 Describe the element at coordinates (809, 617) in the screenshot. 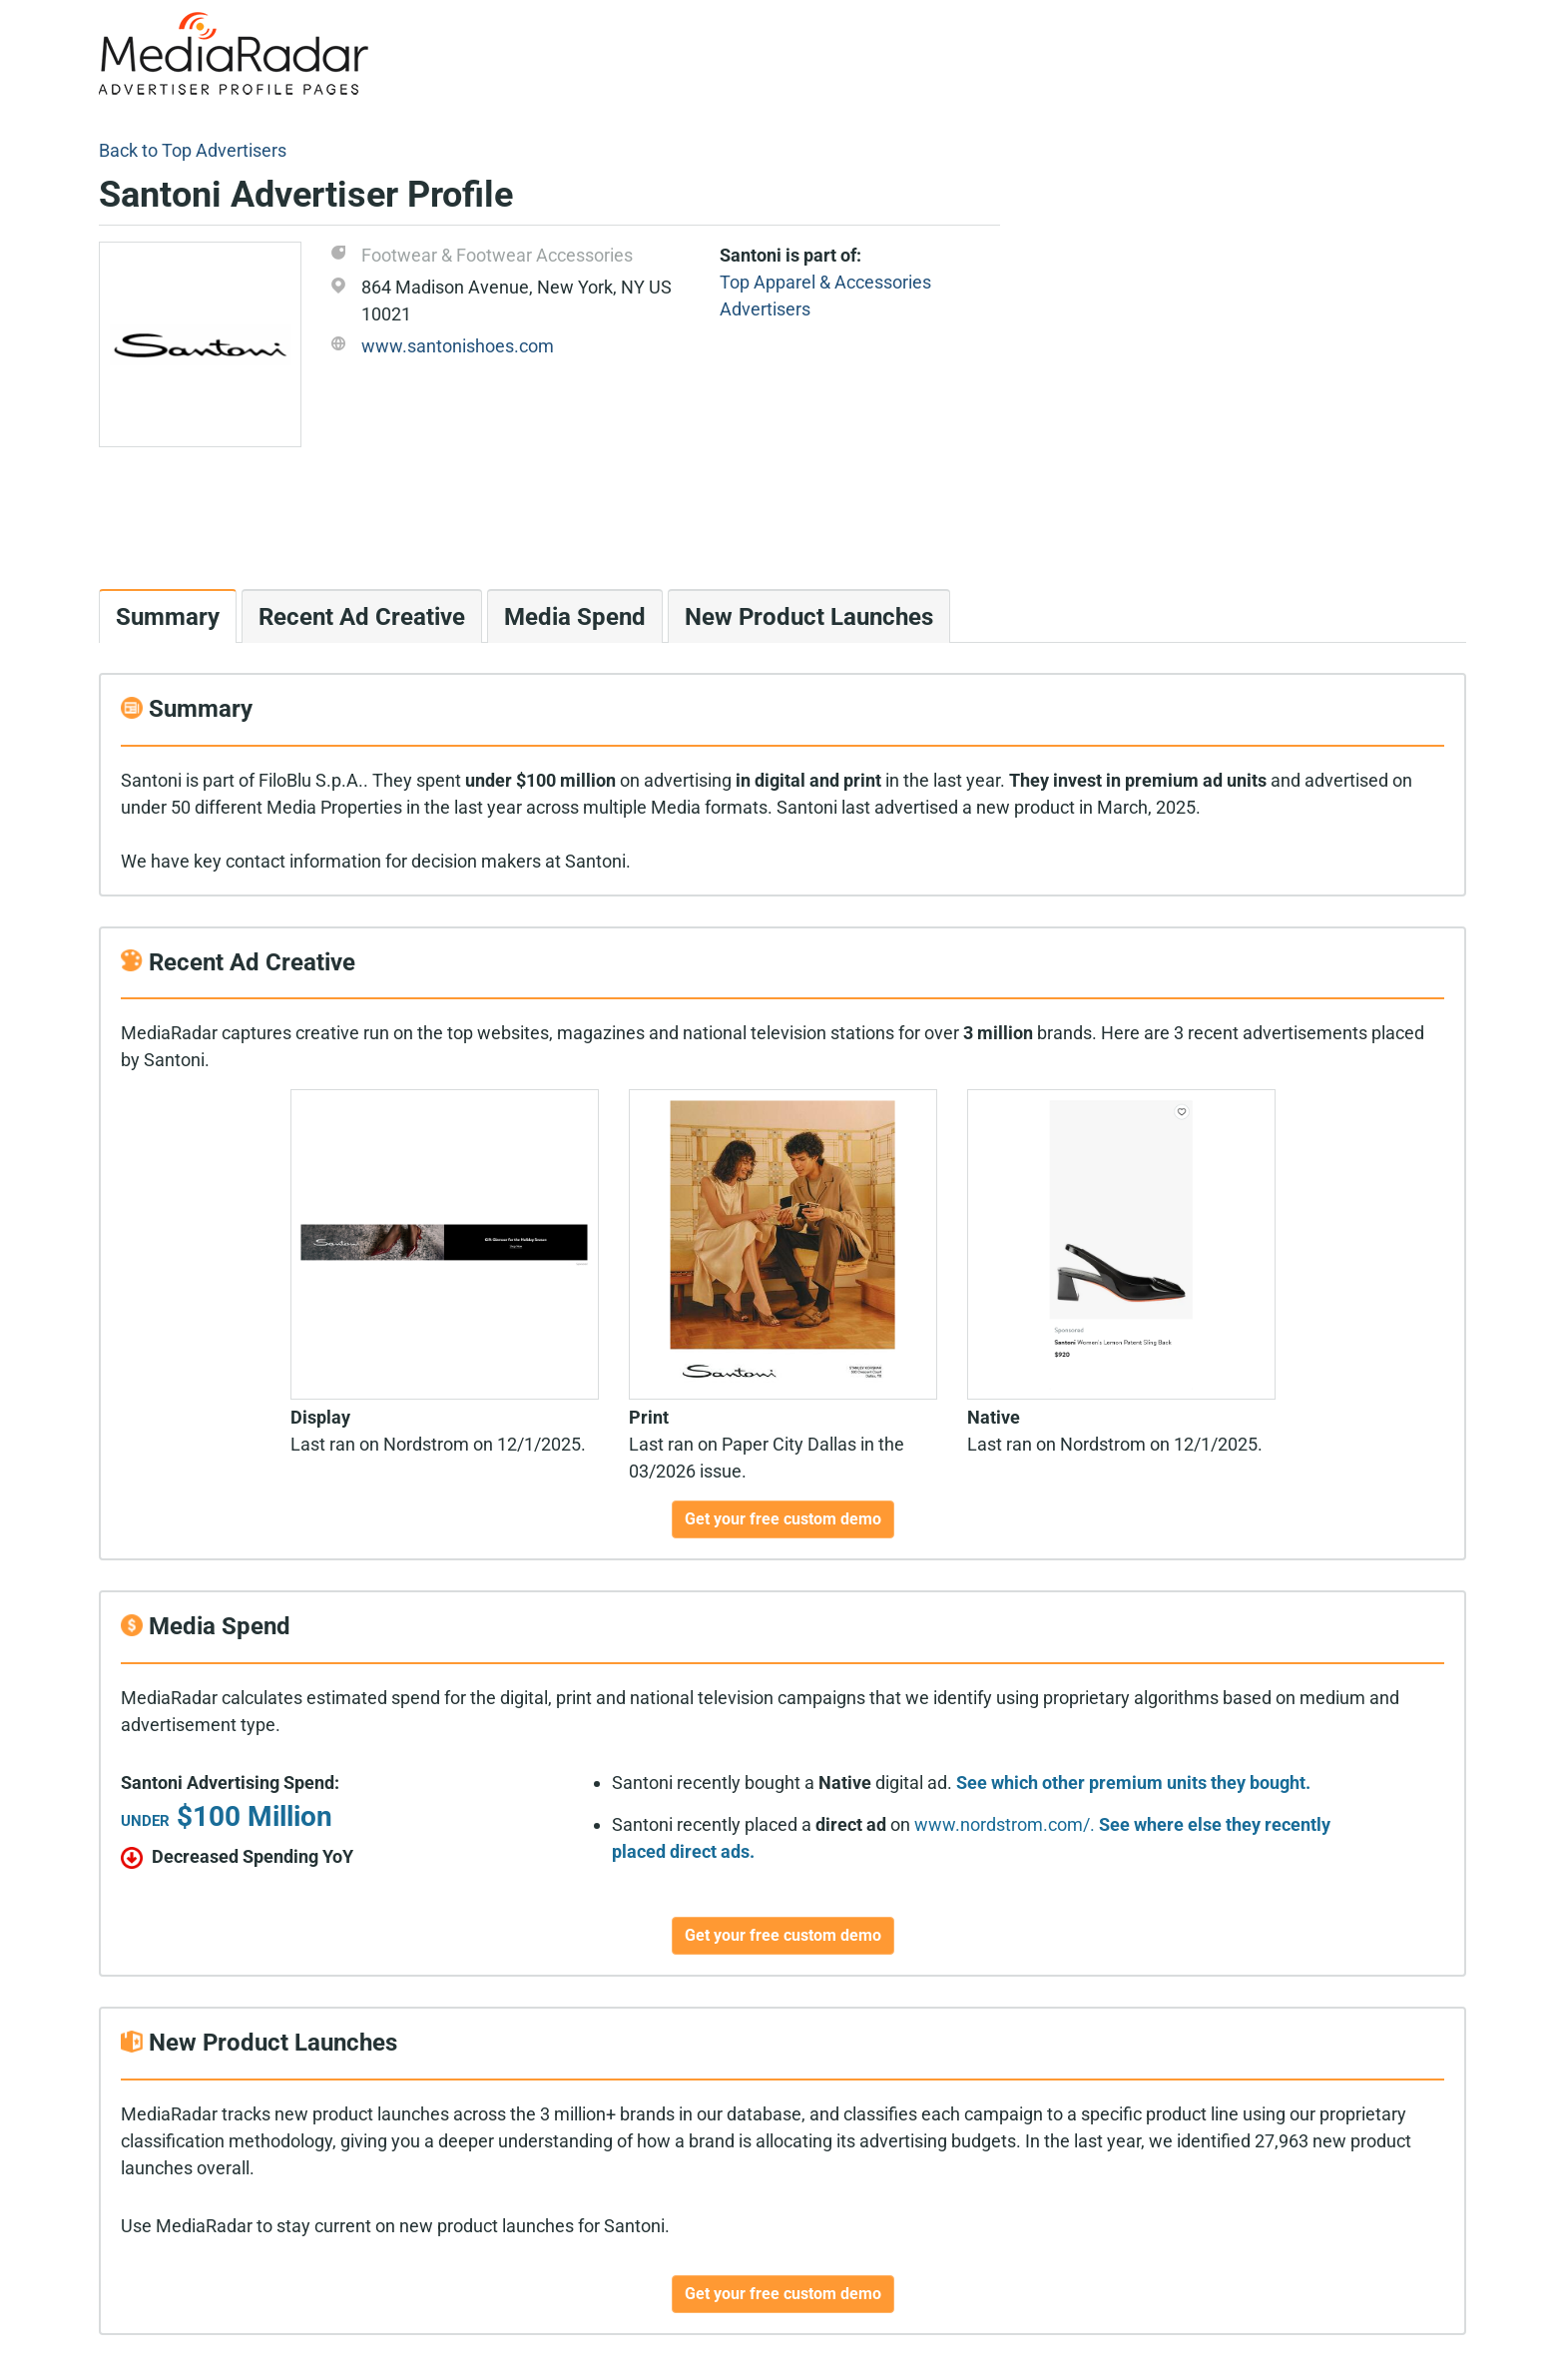

I see `New Product Launches` at that location.